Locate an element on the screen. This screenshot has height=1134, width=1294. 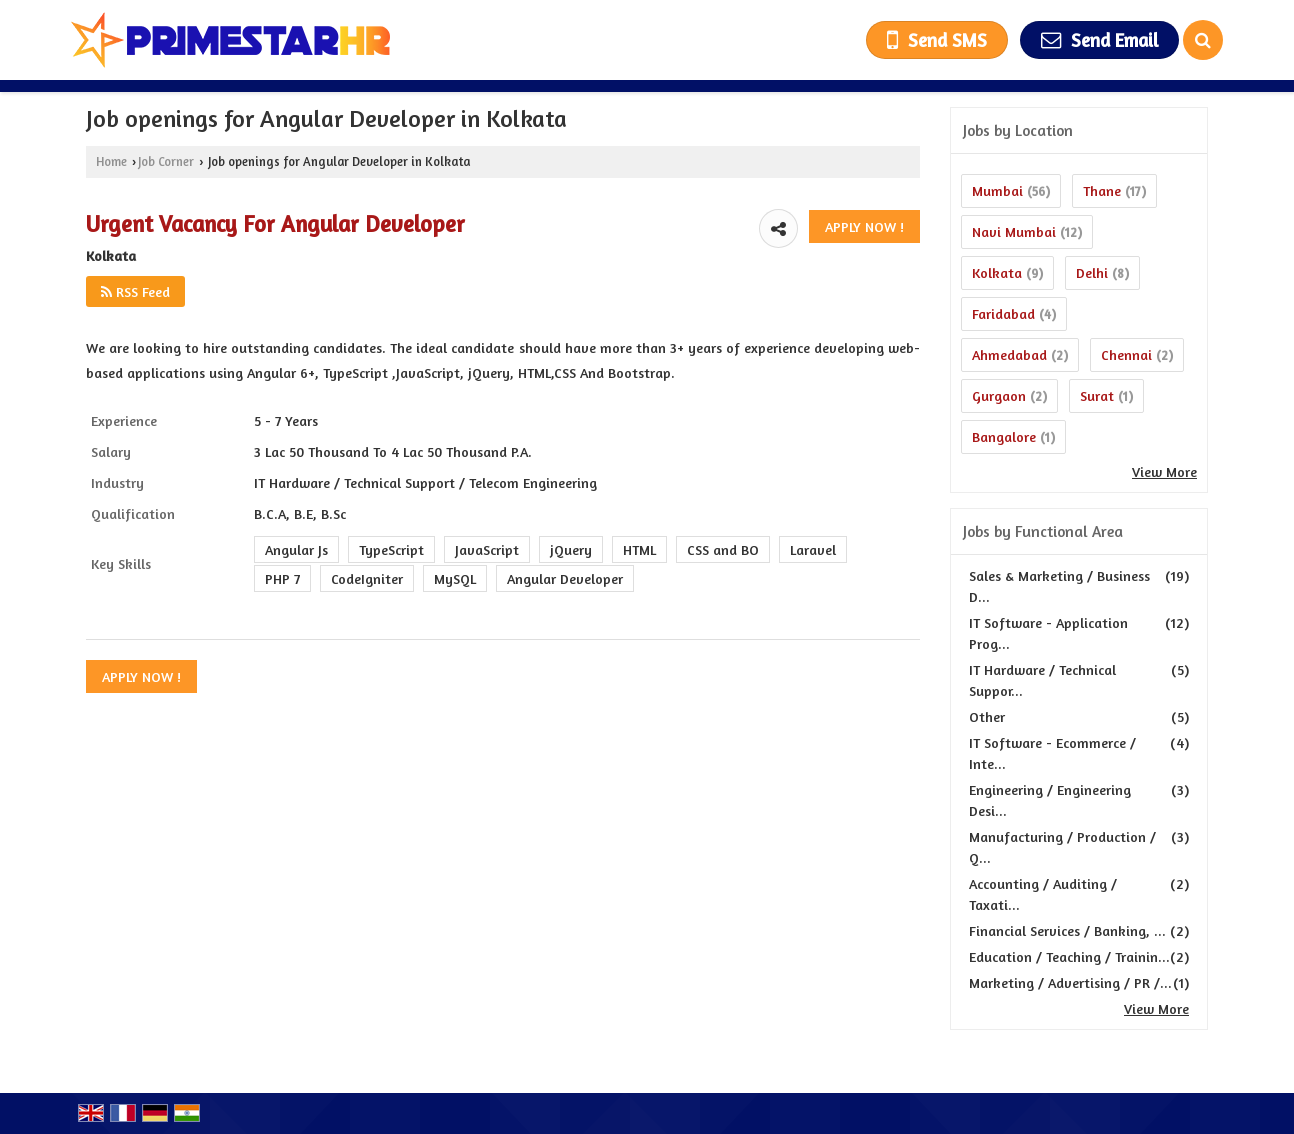
Ahmedabad is located at coordinates (1009, 354).